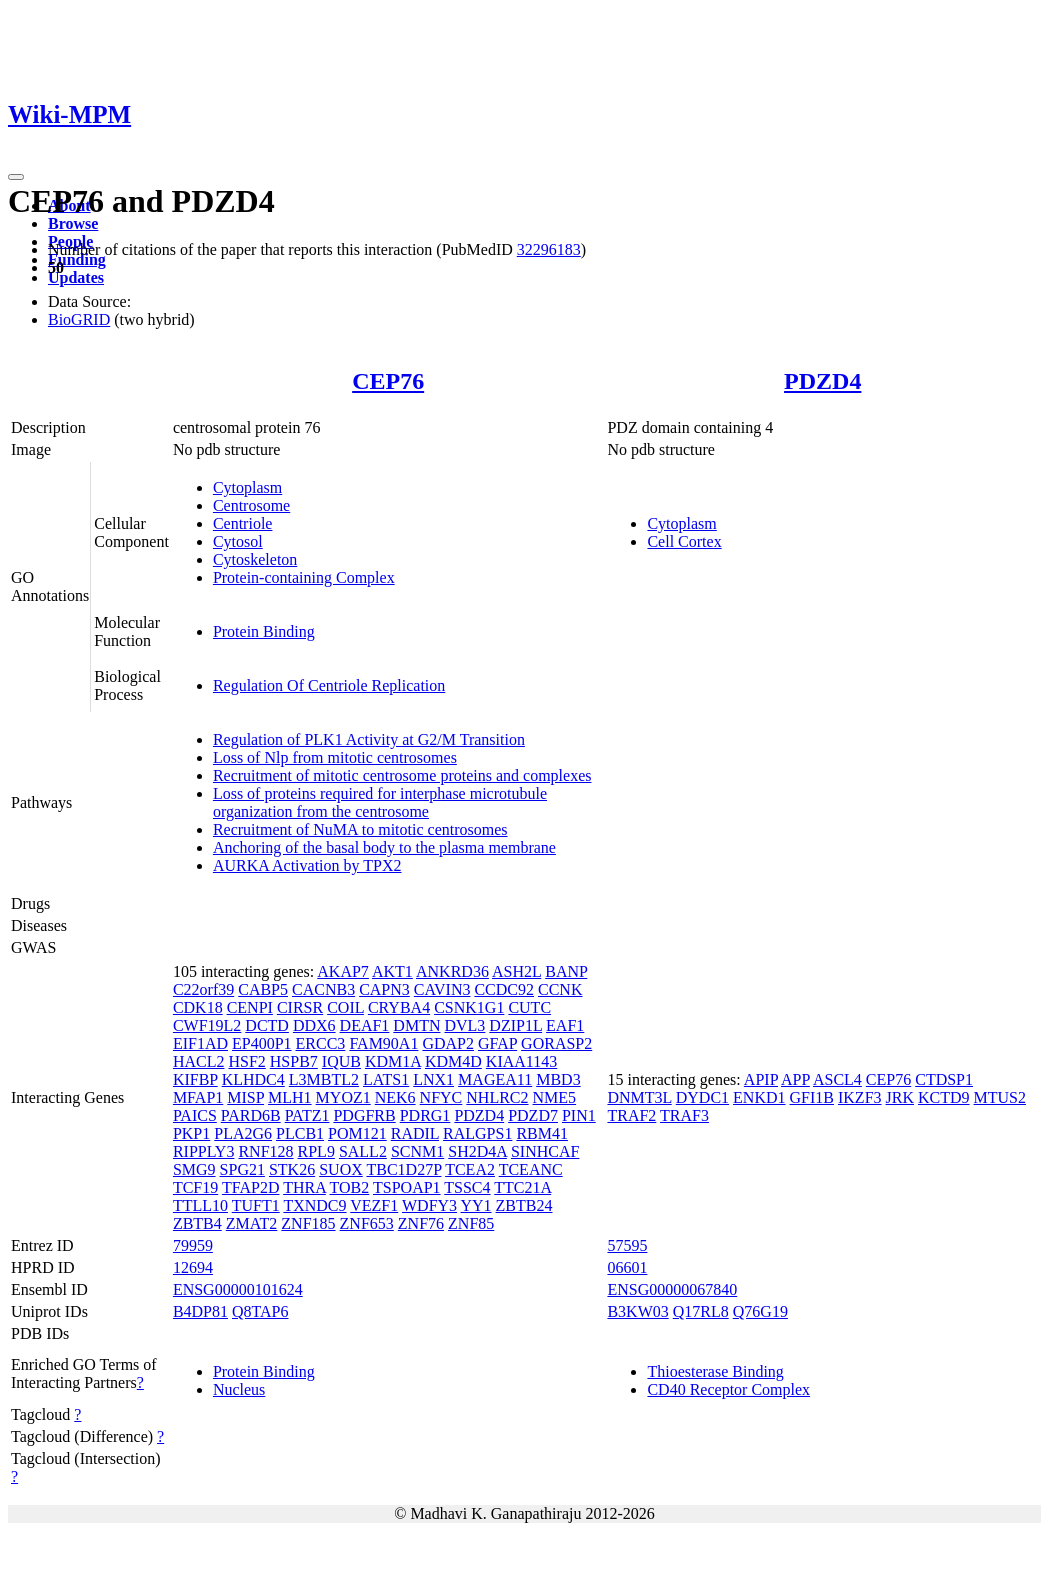 The width and height of the screenshot is (1049, 1587). Describe the element at coordinates (203, 989) in the screenshot. I see `C22orf39` at that location.